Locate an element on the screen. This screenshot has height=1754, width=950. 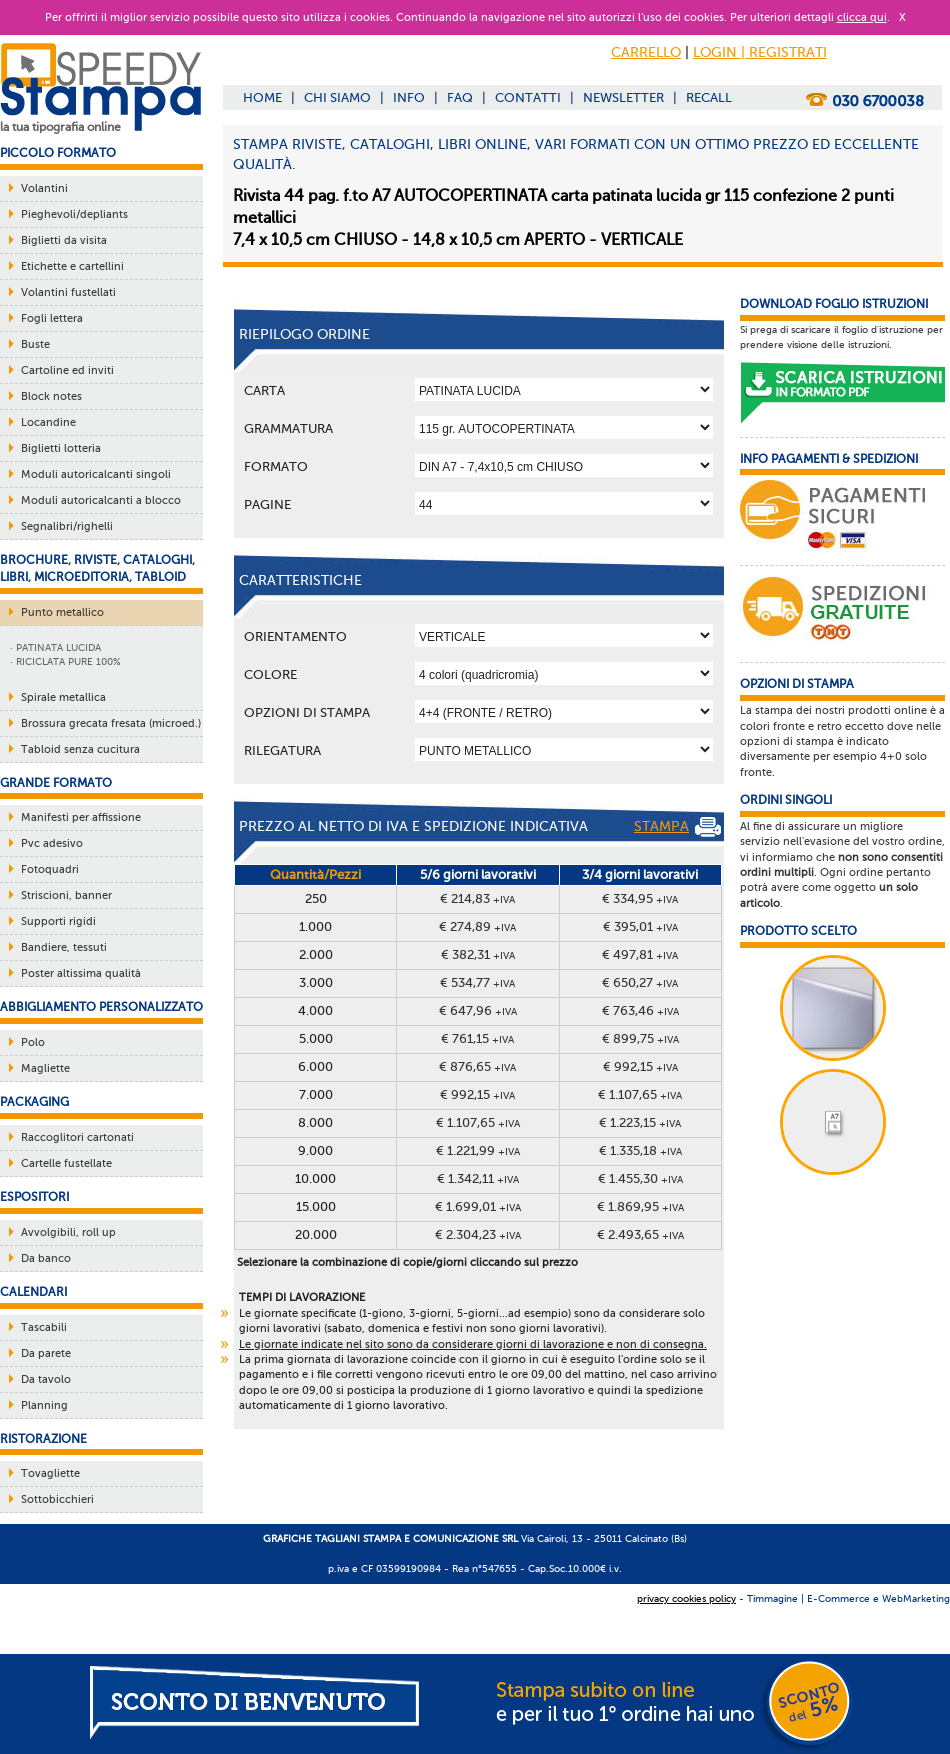
Tabloid senza cucitura is located at coordinates (80, 749).